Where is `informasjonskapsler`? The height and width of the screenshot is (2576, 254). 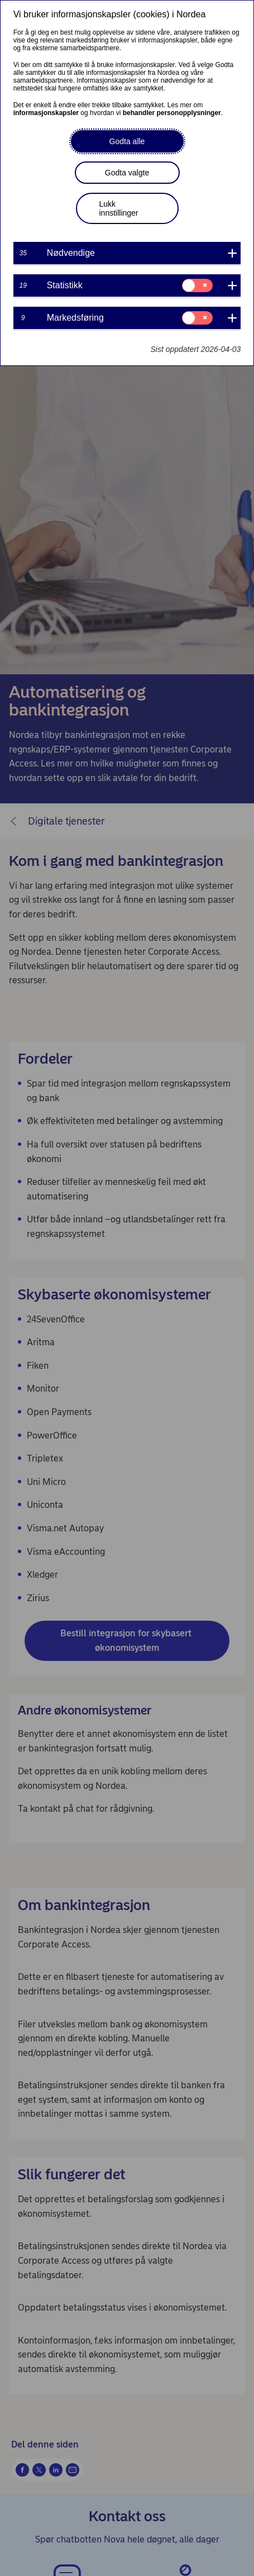 informasjonskapsler is located at coordinates (46, 113).